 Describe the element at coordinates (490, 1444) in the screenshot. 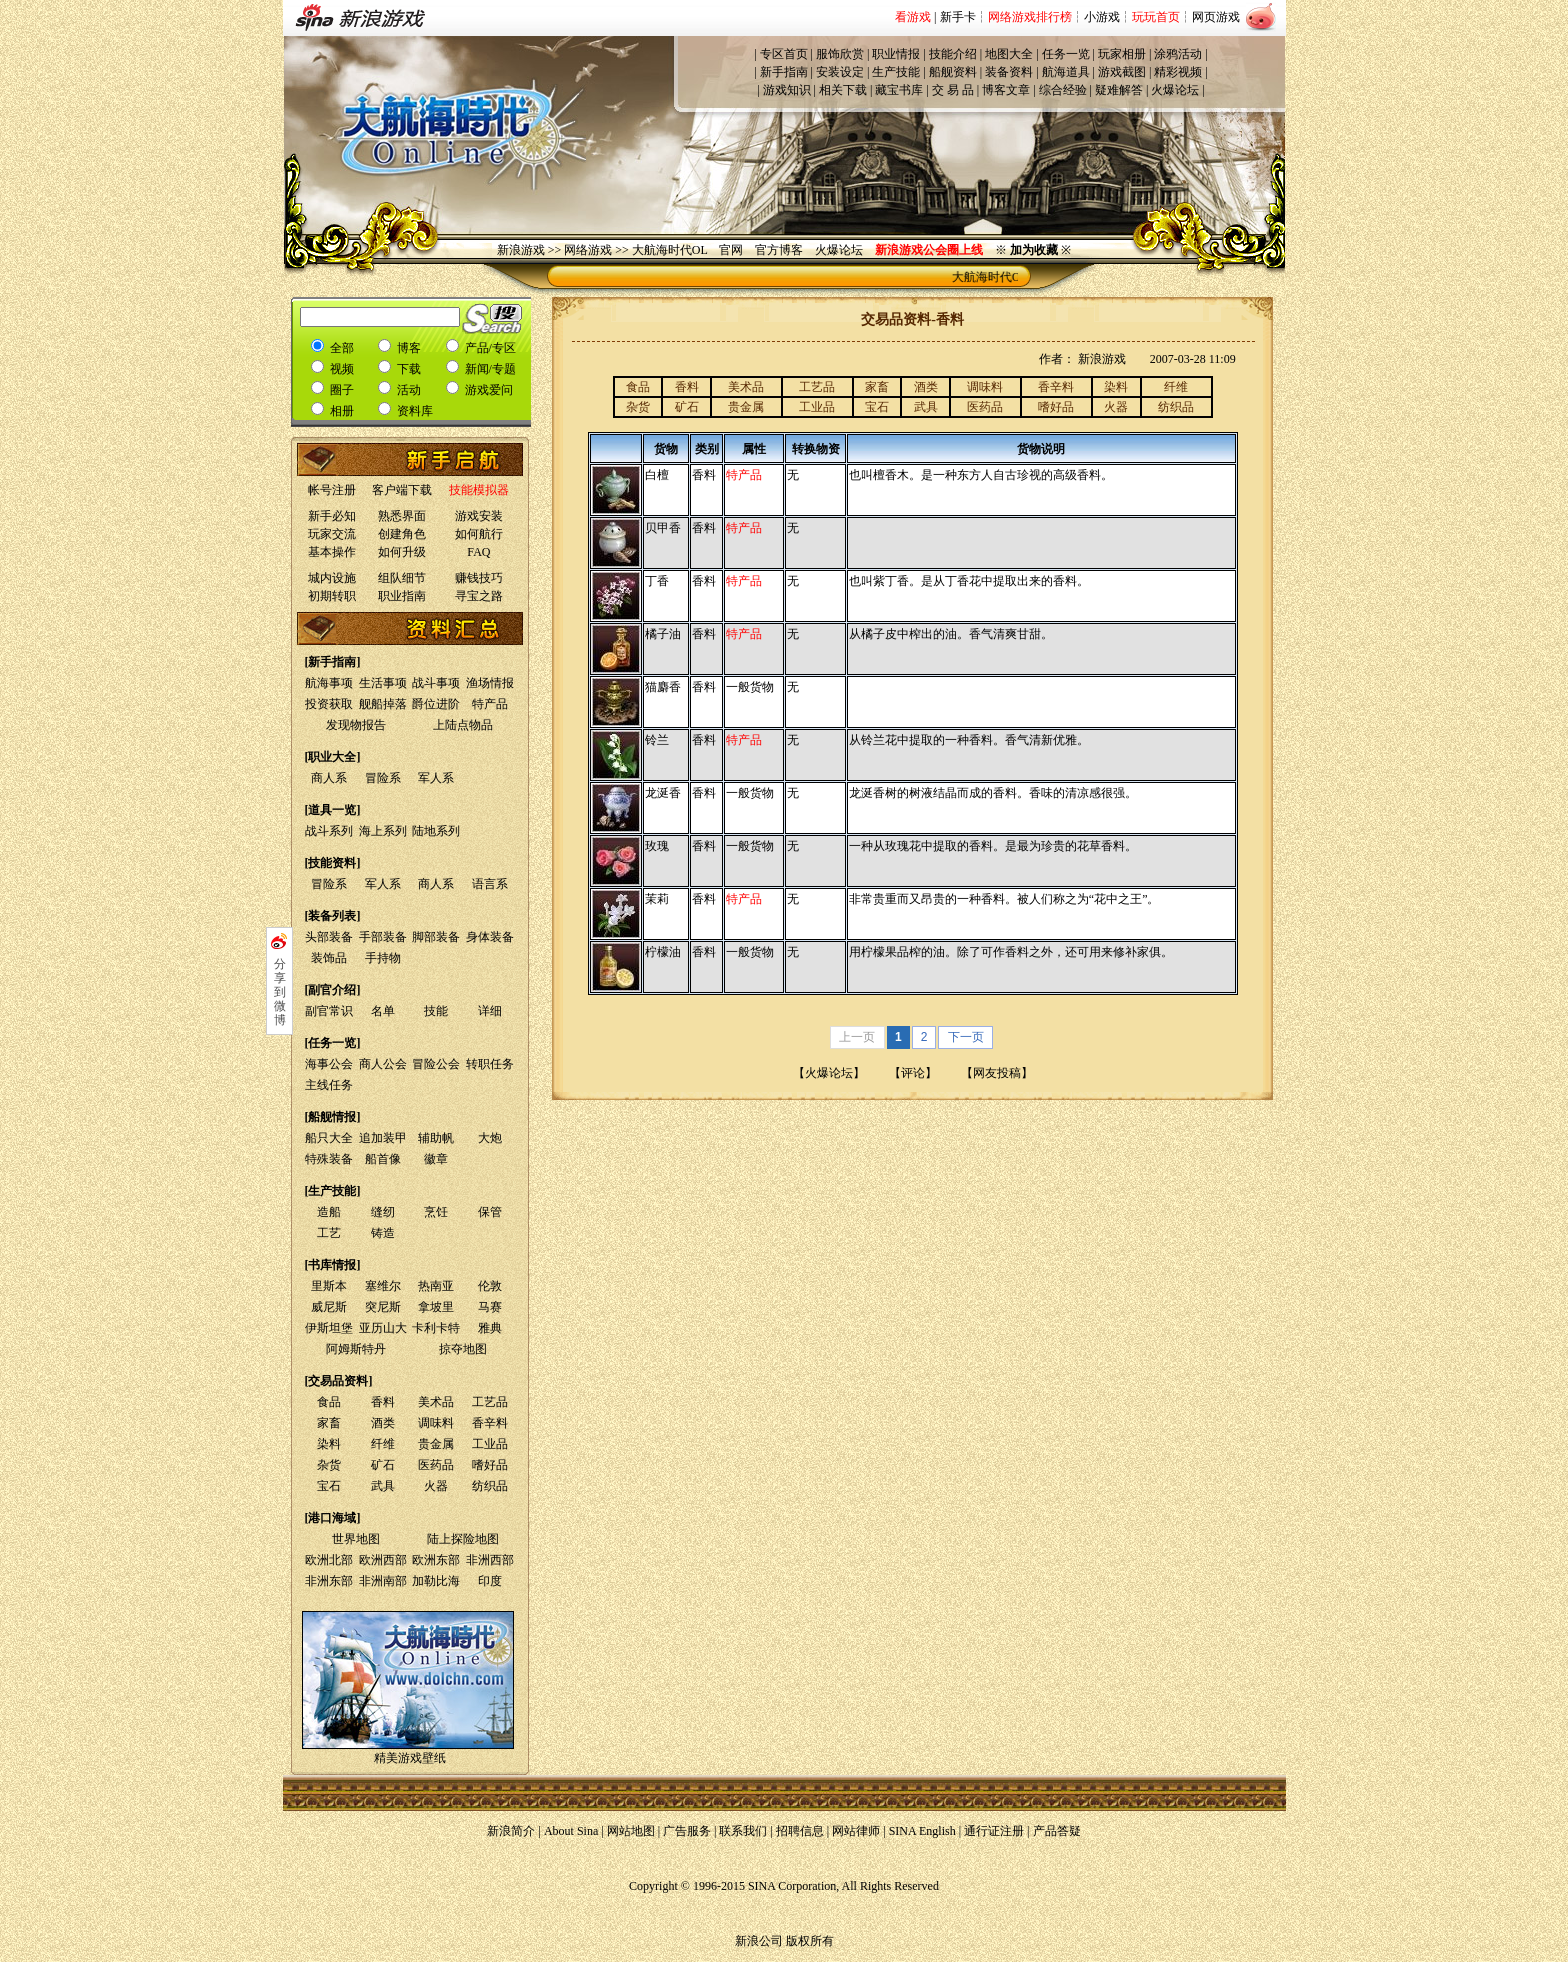

I see `工业品` at that location.